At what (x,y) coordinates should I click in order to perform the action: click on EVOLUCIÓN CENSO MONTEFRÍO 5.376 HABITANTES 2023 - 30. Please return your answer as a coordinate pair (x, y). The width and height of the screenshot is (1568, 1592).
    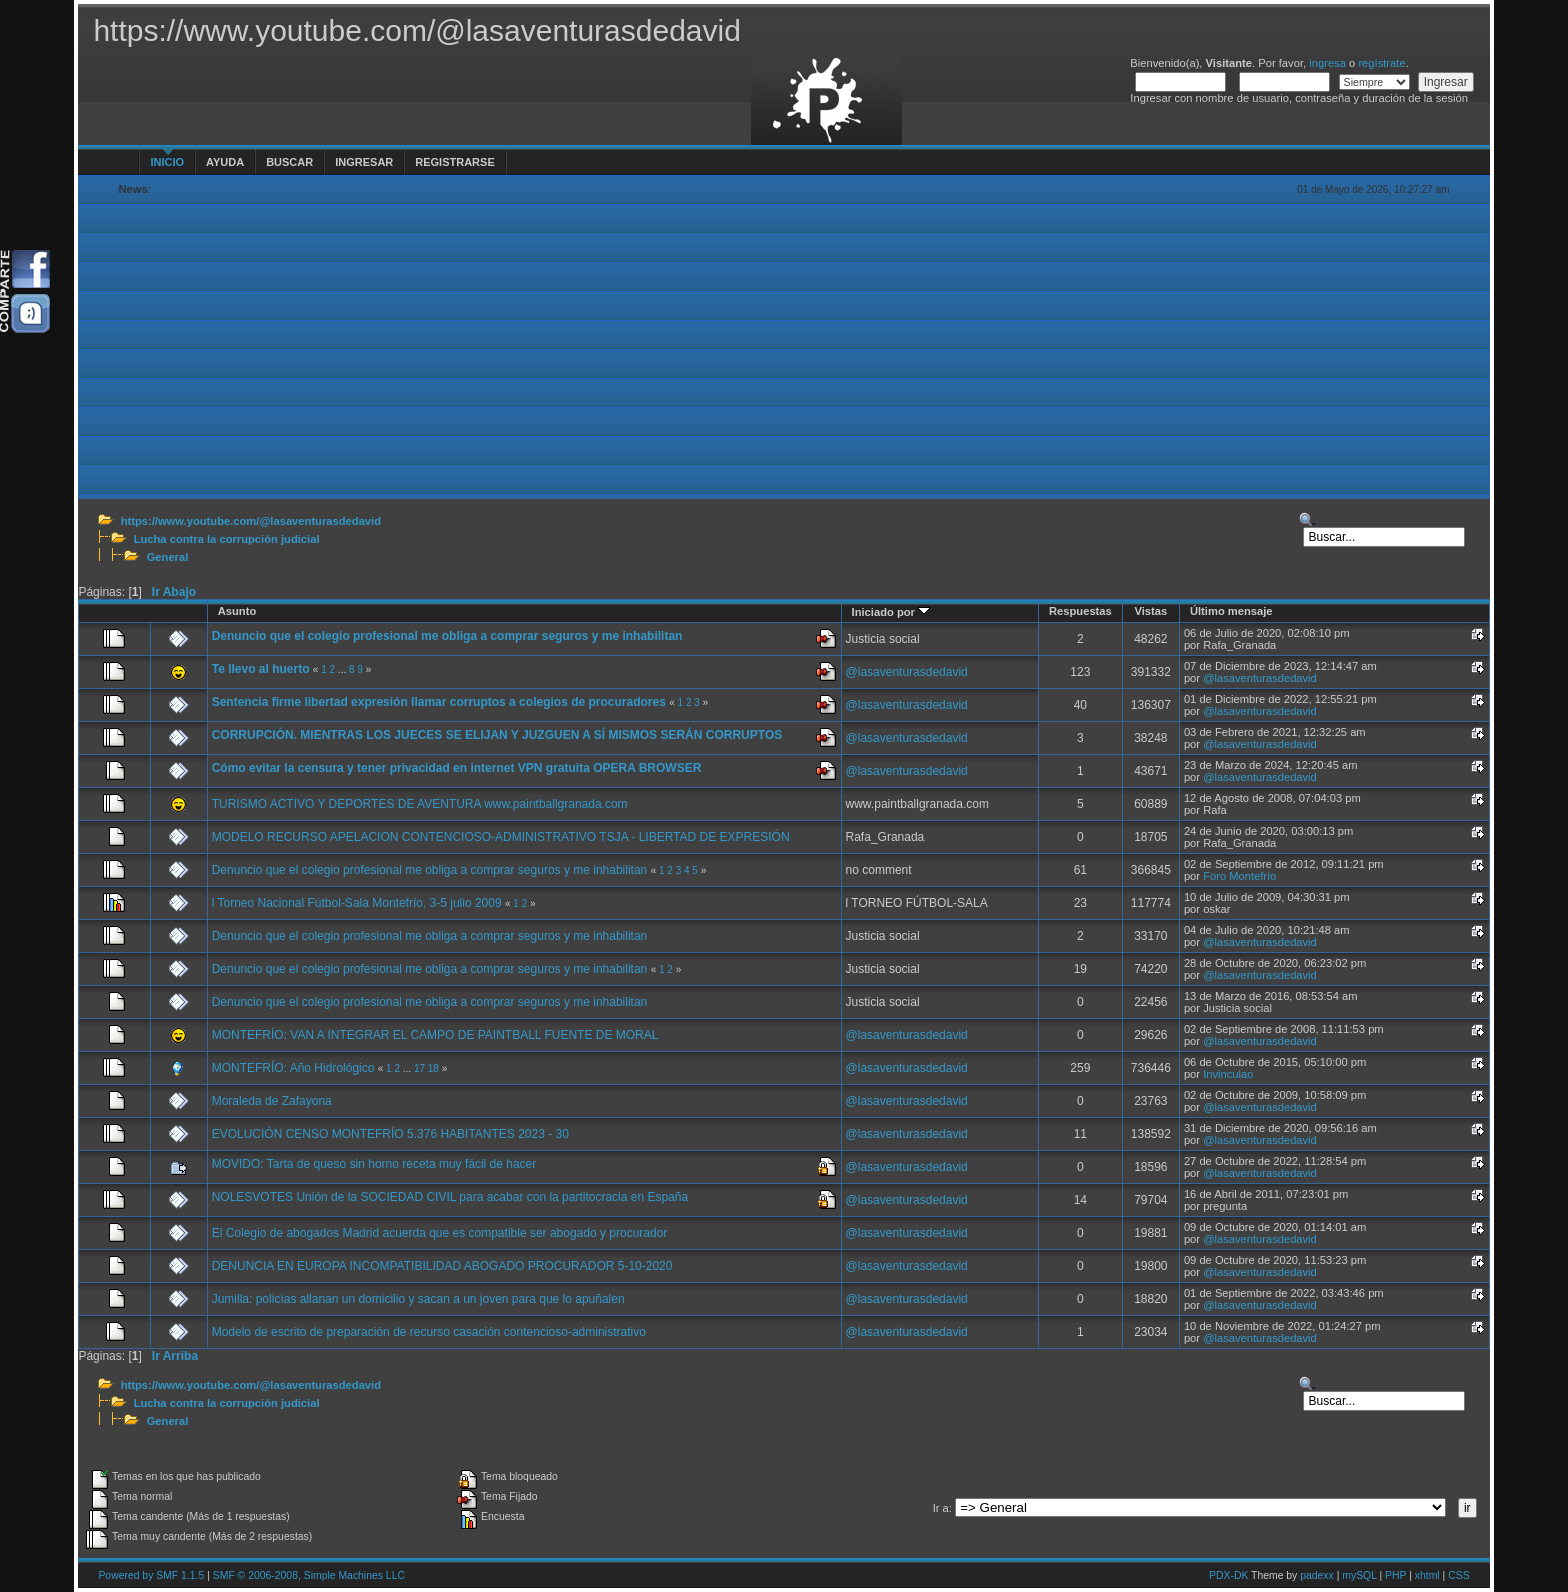
    Looking at the image, I should click on (390, 1134).